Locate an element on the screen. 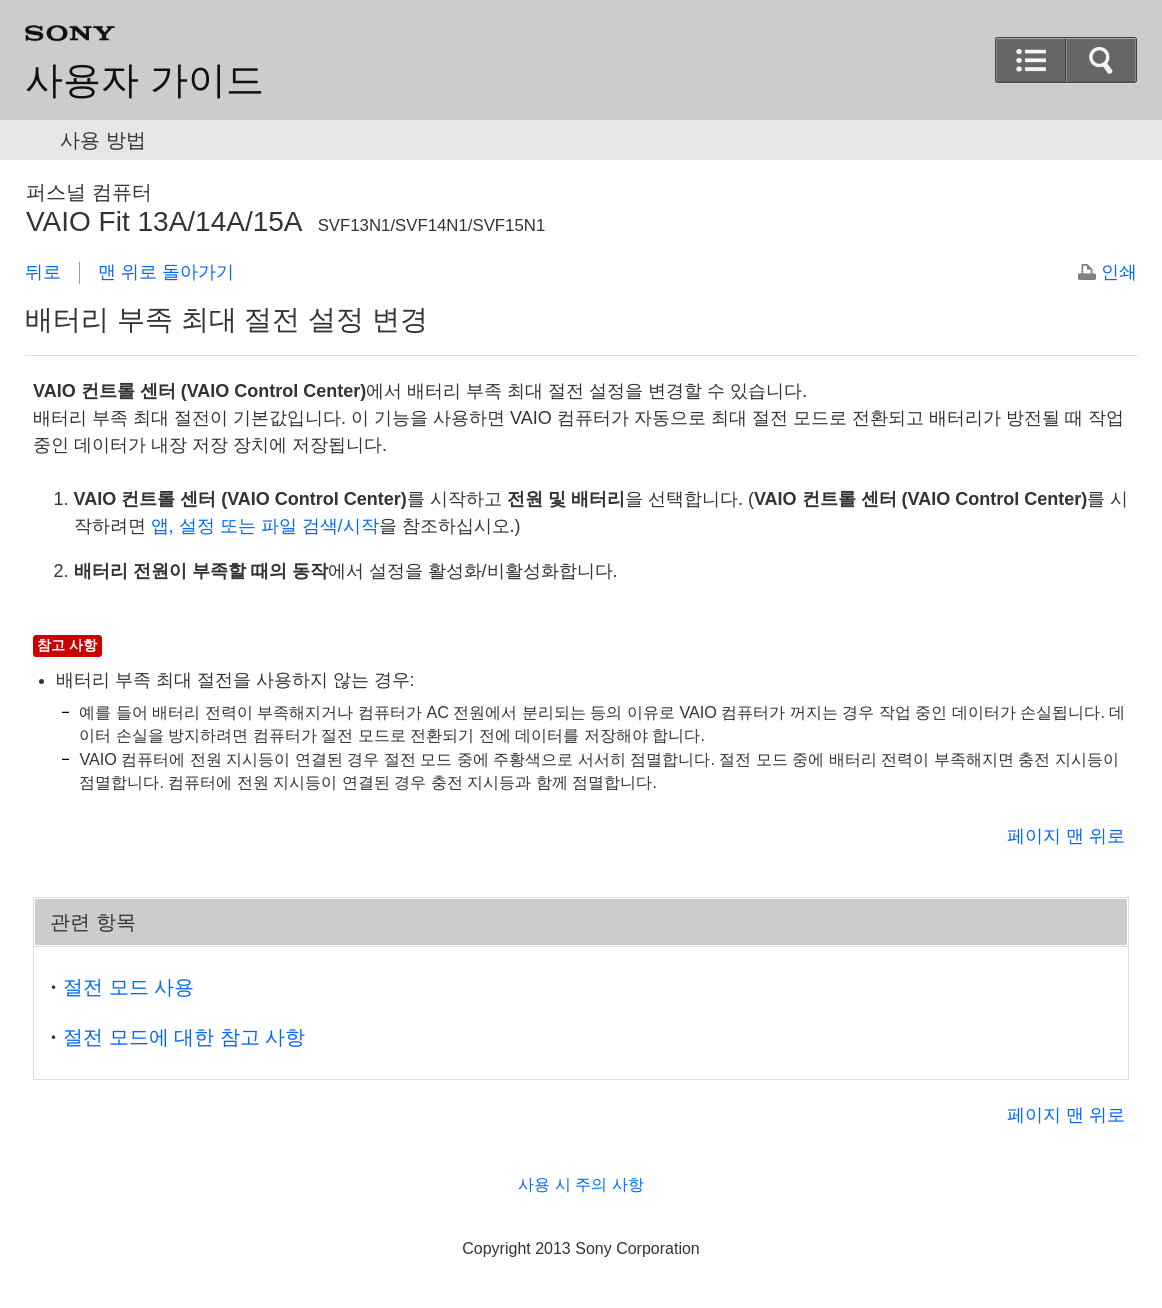  [button] is located at coordinates (1031, 60).